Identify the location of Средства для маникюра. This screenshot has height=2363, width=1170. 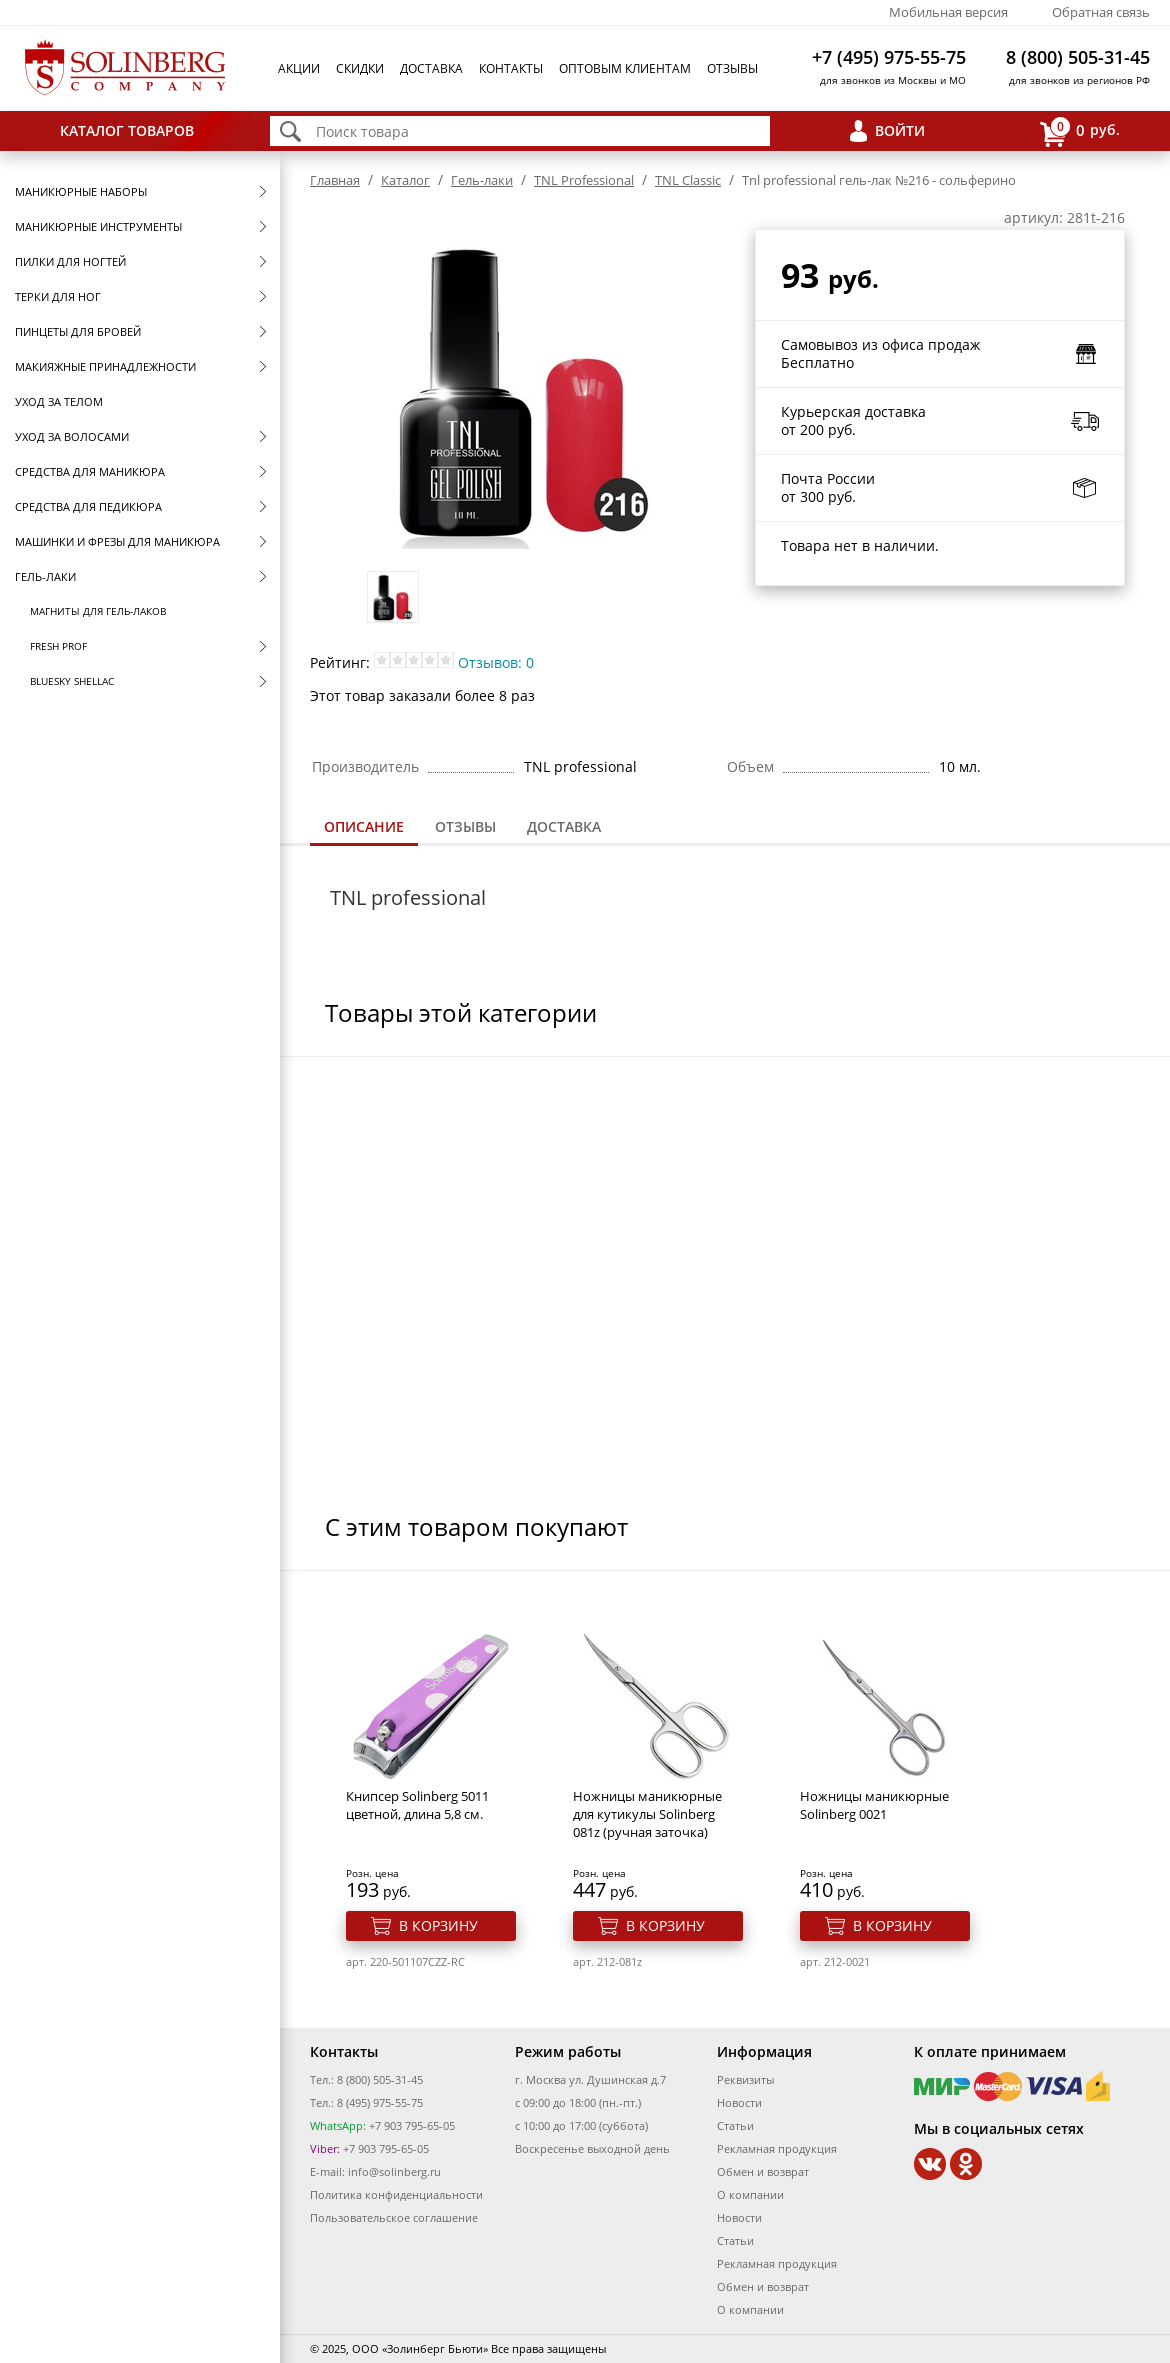
(90, 471).